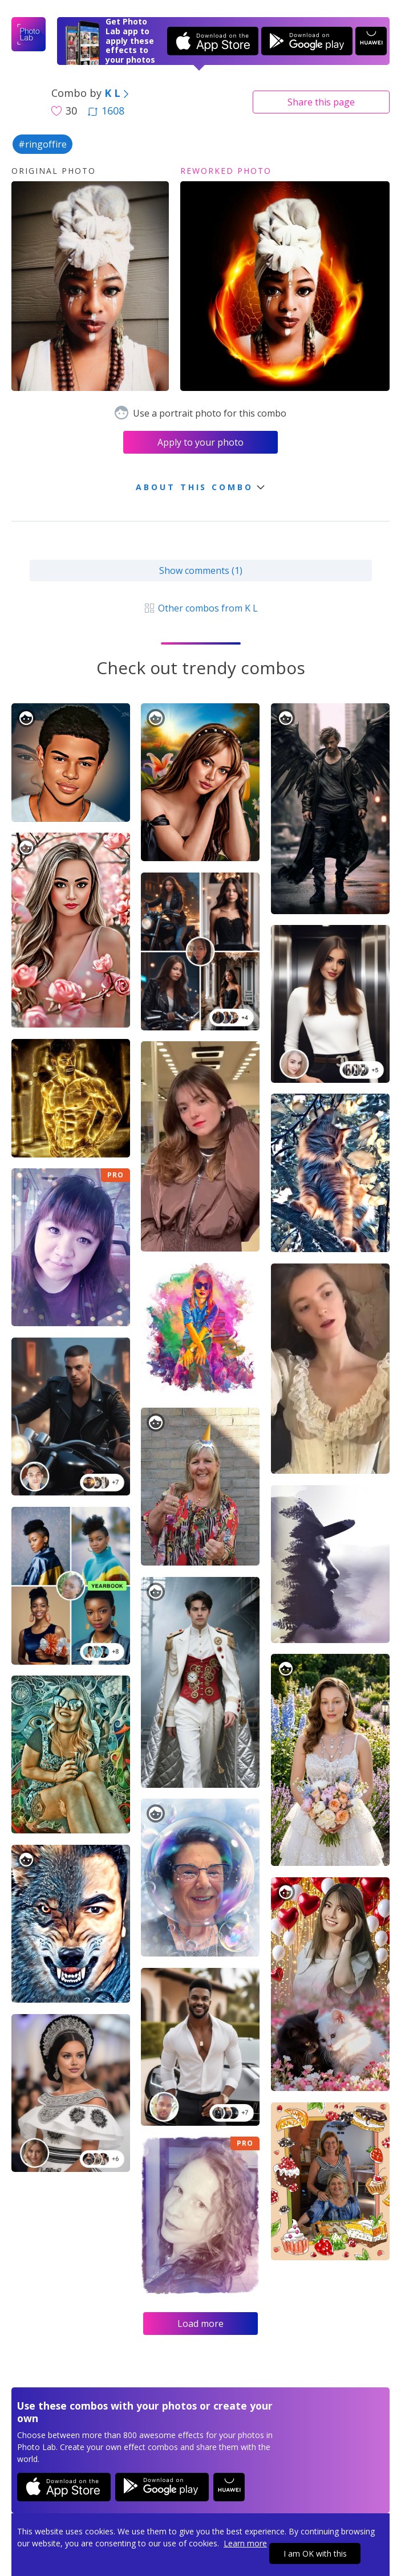 The height and width of the screenshot is (2576, 401). What do you see at coordinates (315, 2553) in the screenshot?
I see `I am OK with this` at bounding box center [315, 2553].